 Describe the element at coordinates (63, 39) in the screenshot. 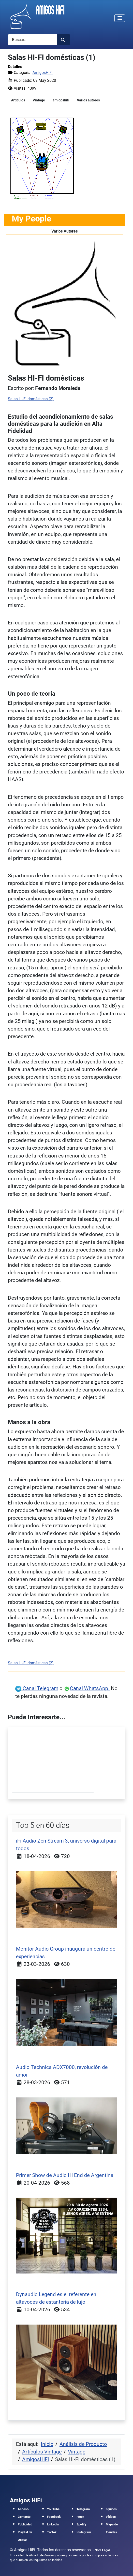

I see `[Buscar en web]` at that location.